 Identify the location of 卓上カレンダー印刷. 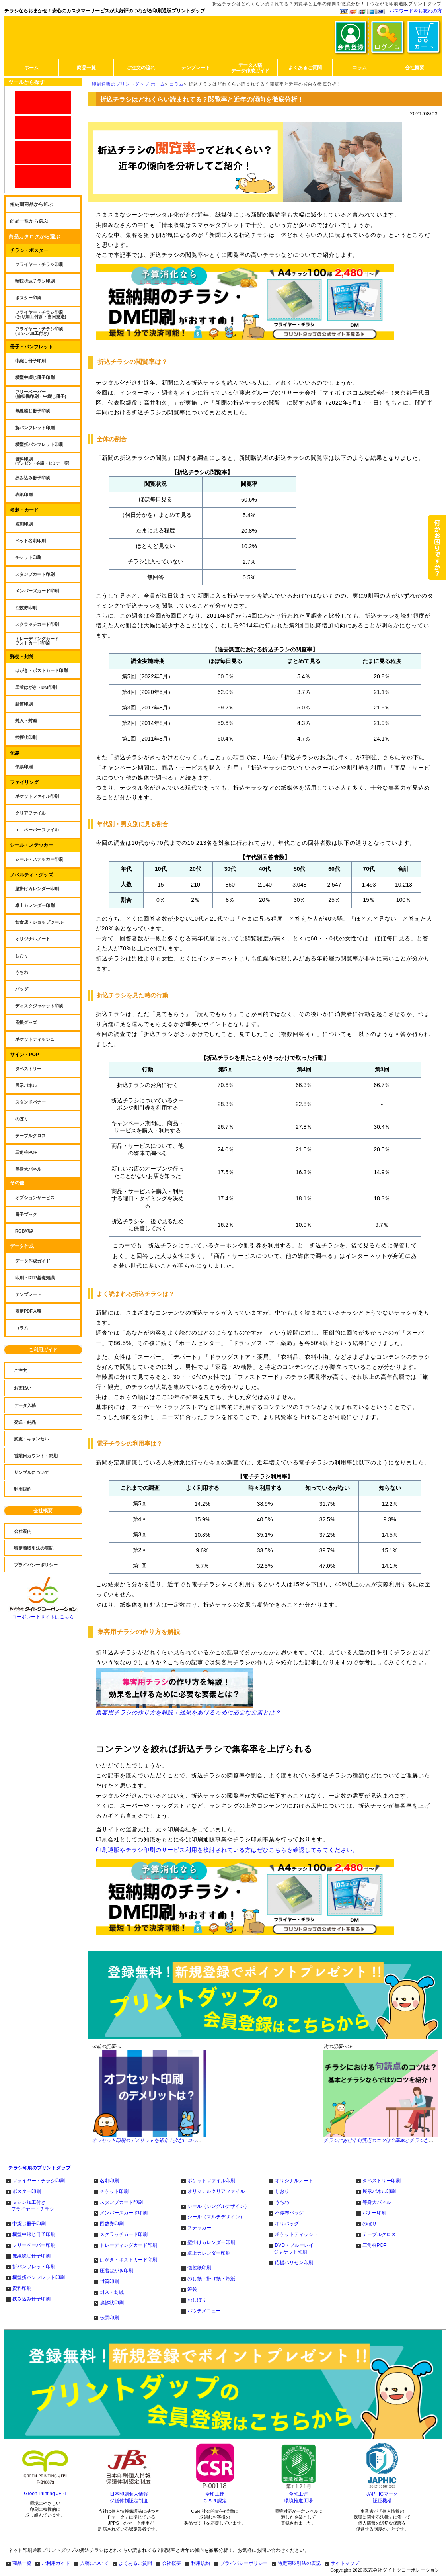
(208, 2253).